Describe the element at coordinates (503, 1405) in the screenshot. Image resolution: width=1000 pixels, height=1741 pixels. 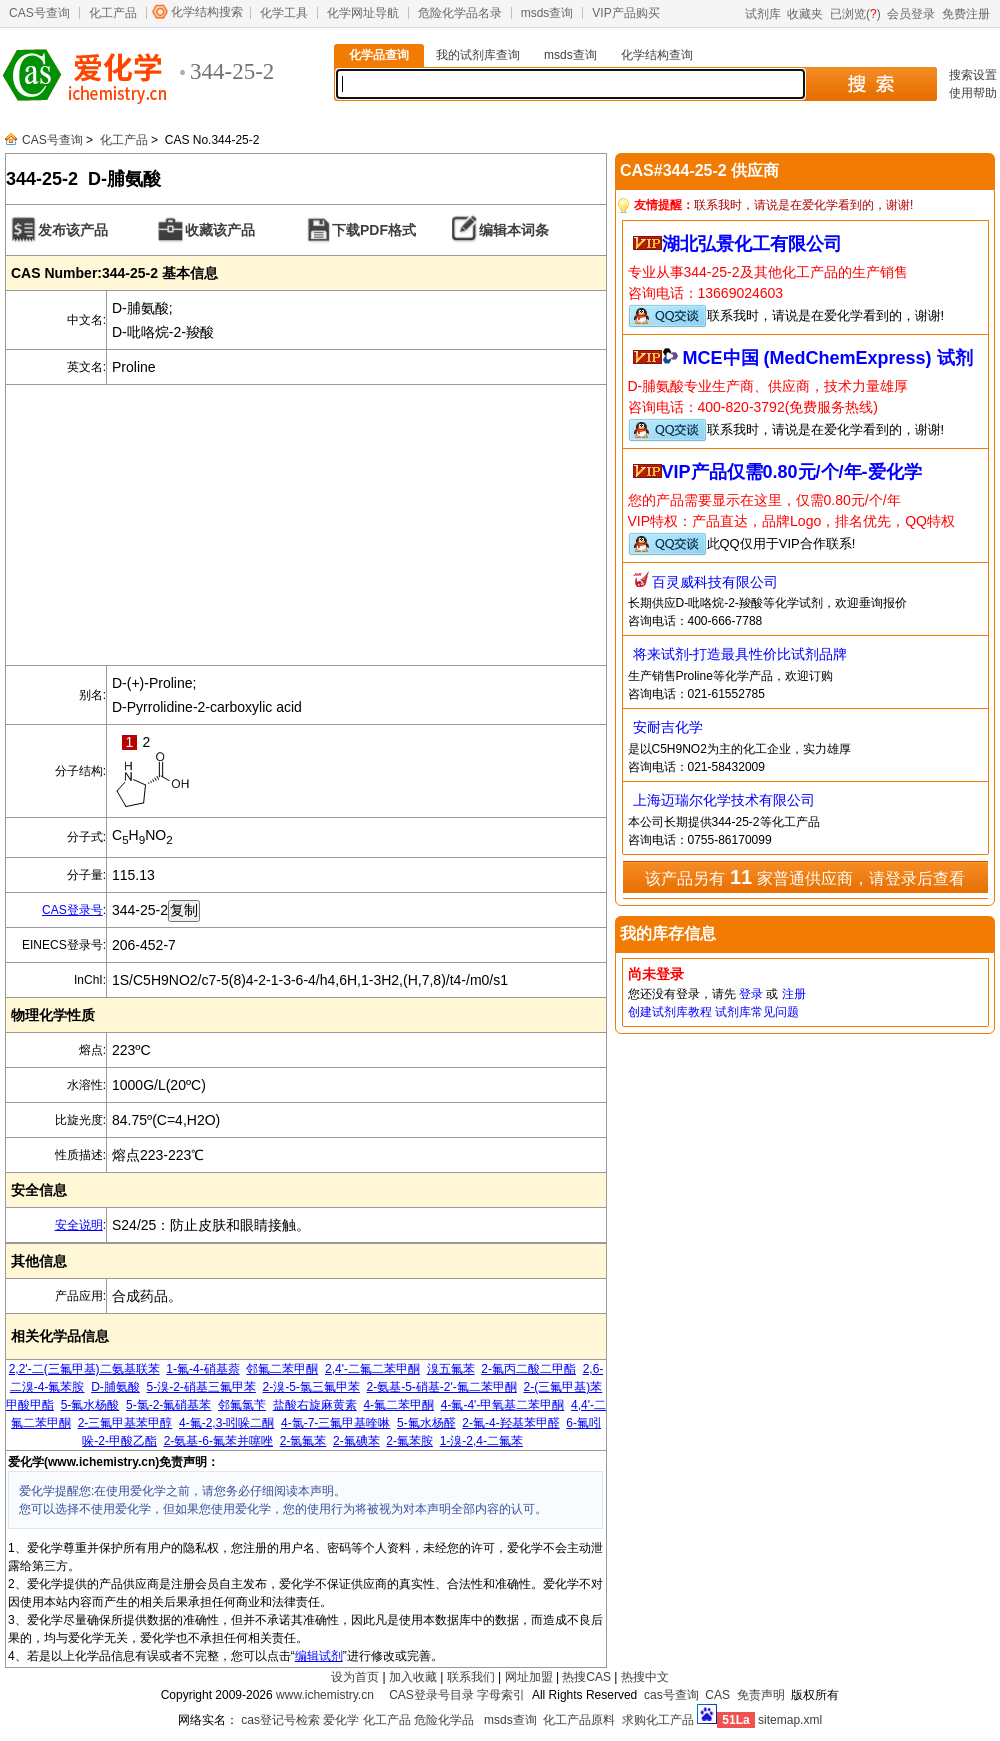
I see `4-氟-4'-甲氧基二苯甲酮` at that location.